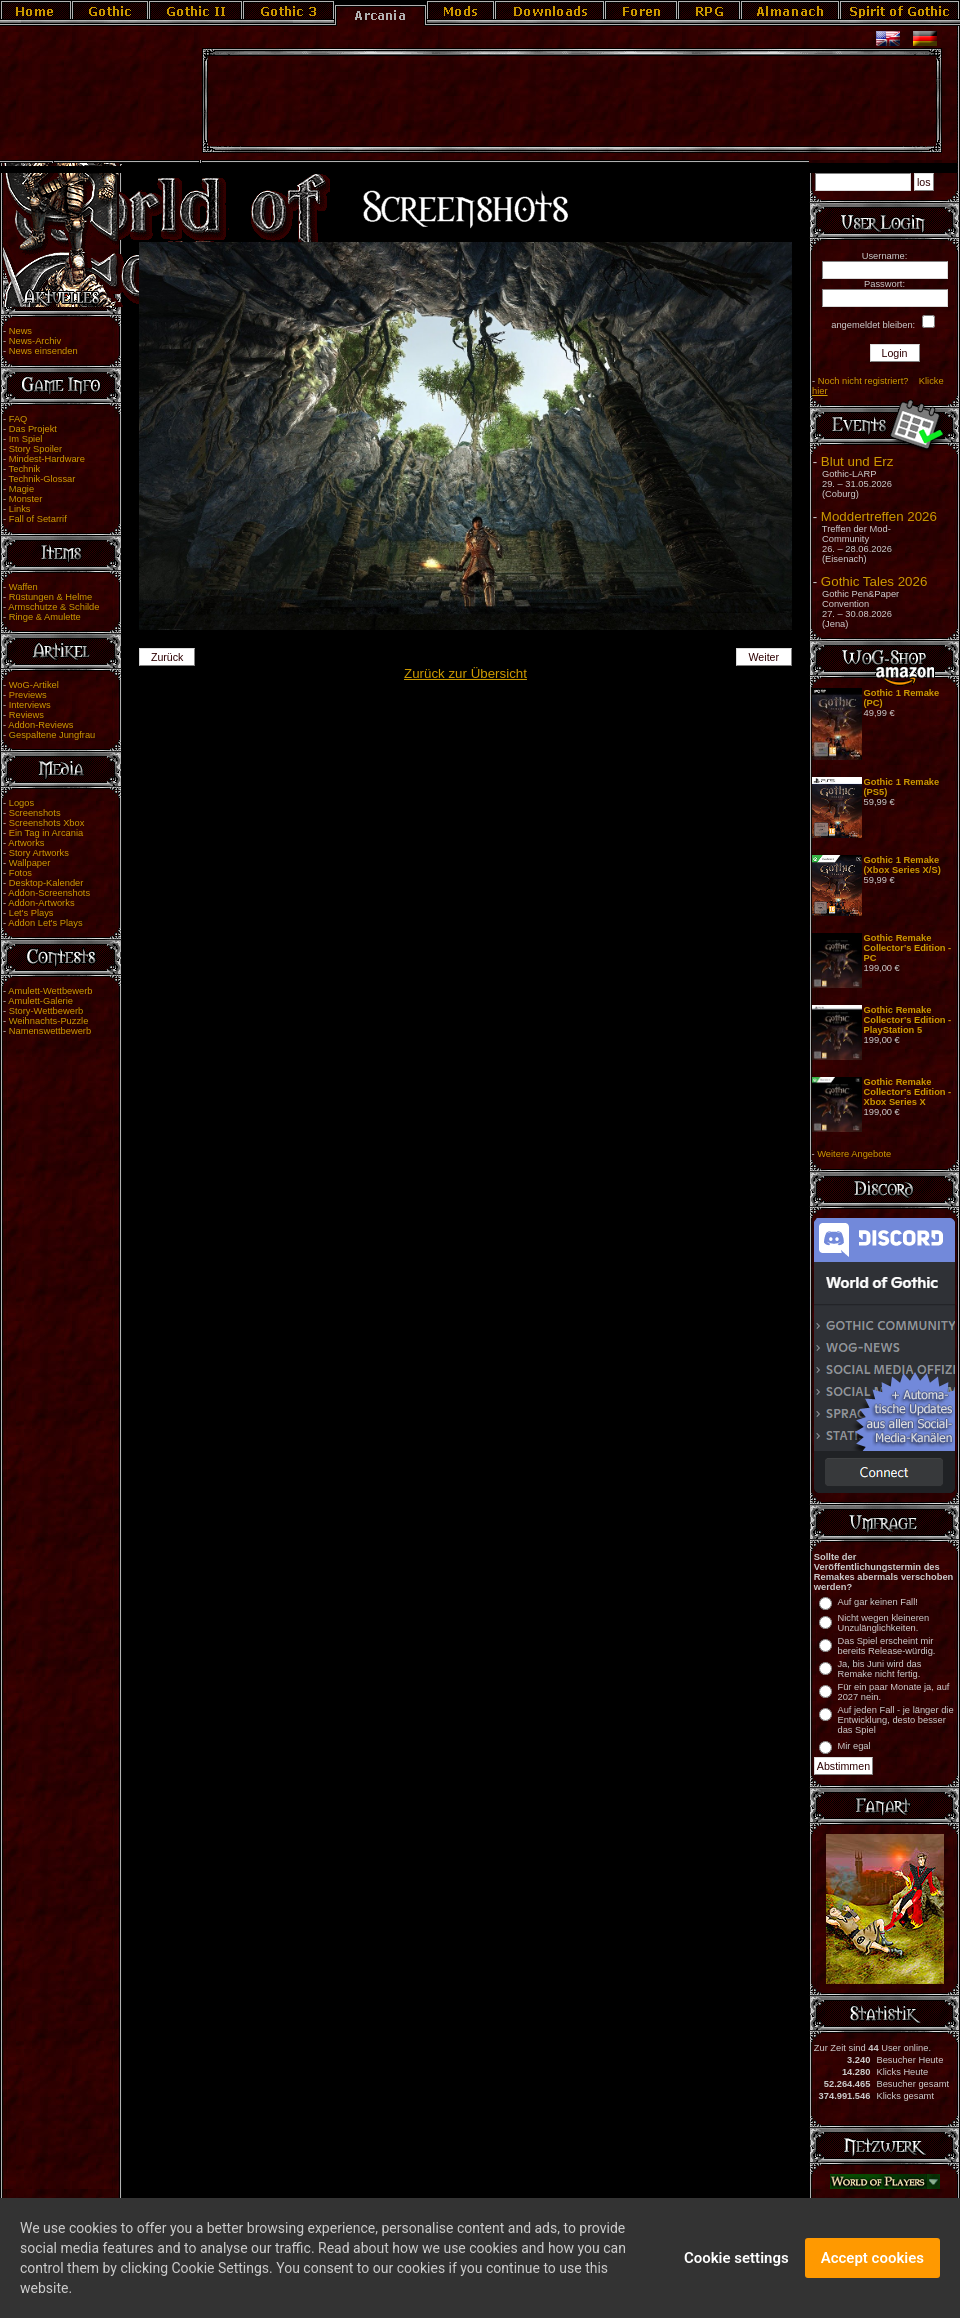  I want to click on Zurück, so click(167, 657).